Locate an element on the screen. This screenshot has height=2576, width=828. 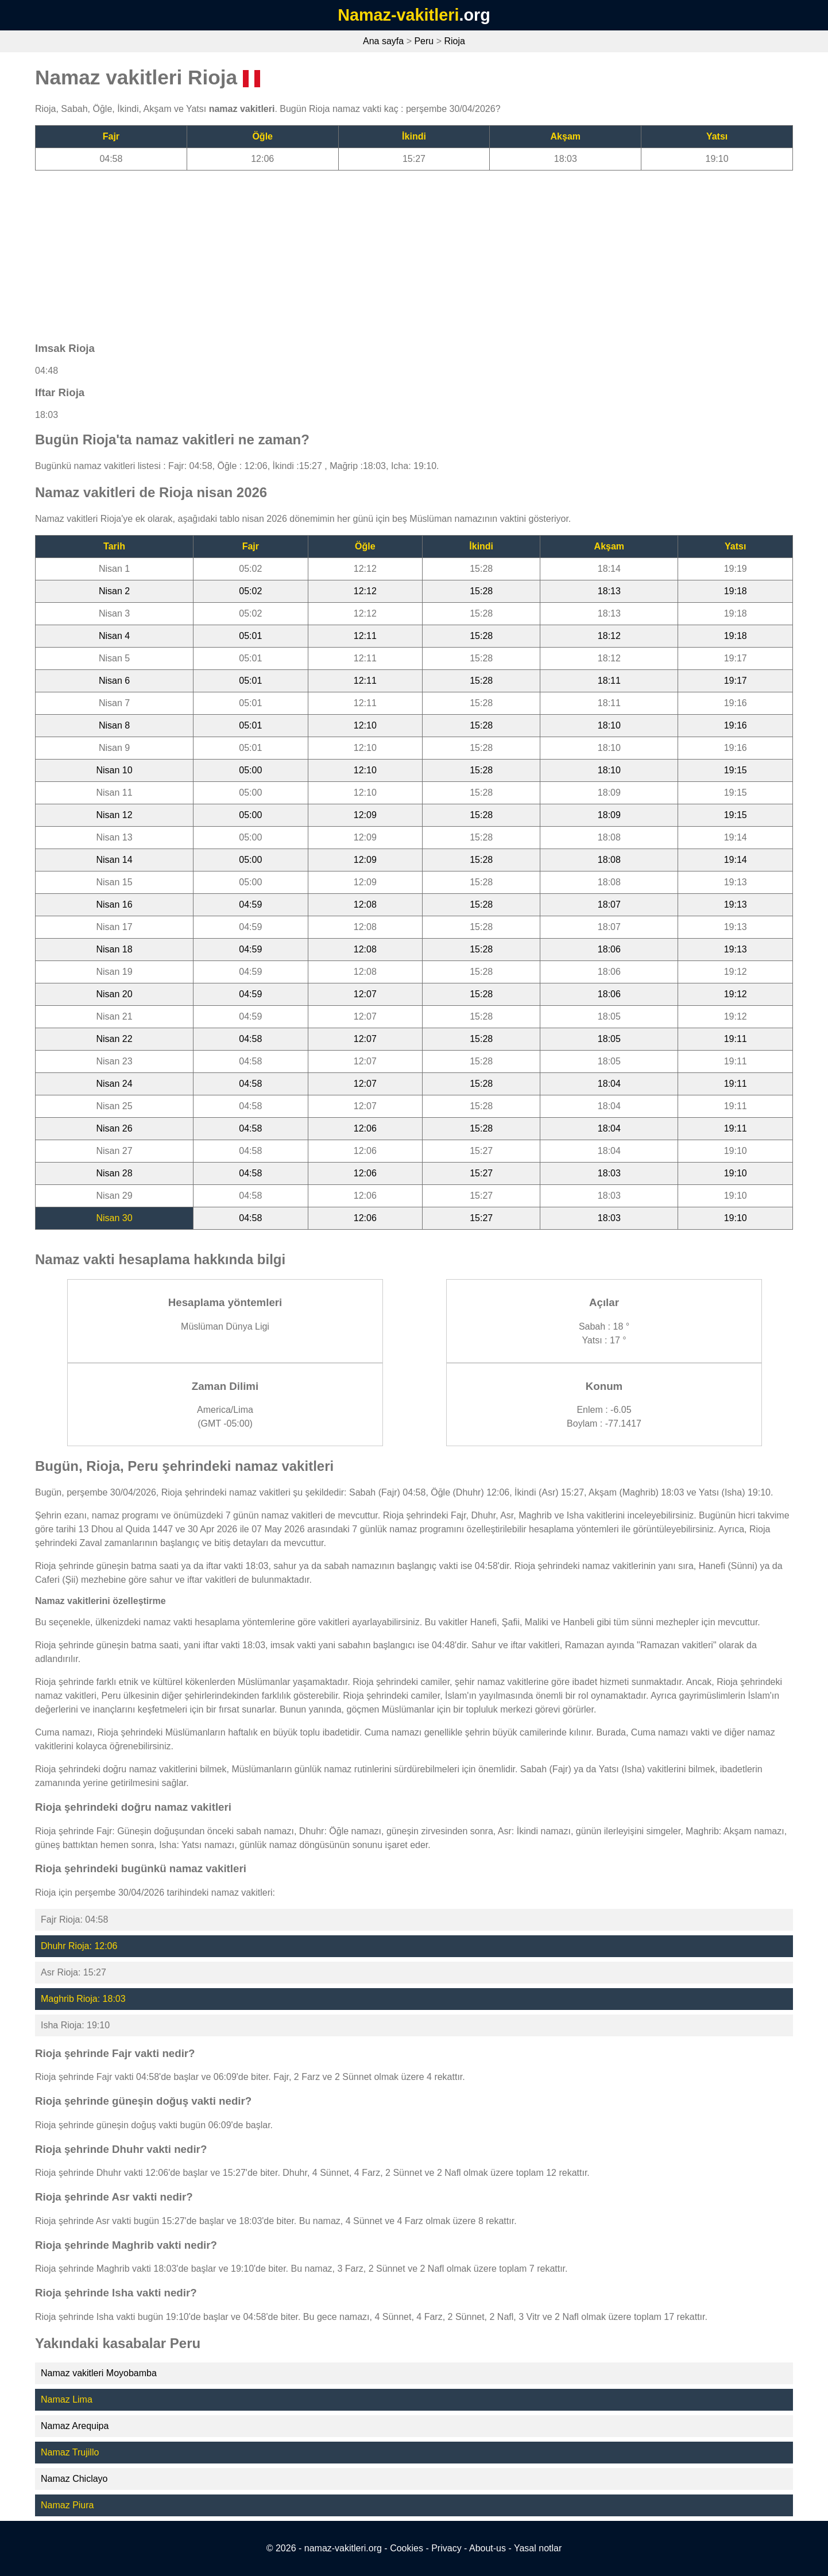
Yasal notlar is located at coordinates (538, 2548).